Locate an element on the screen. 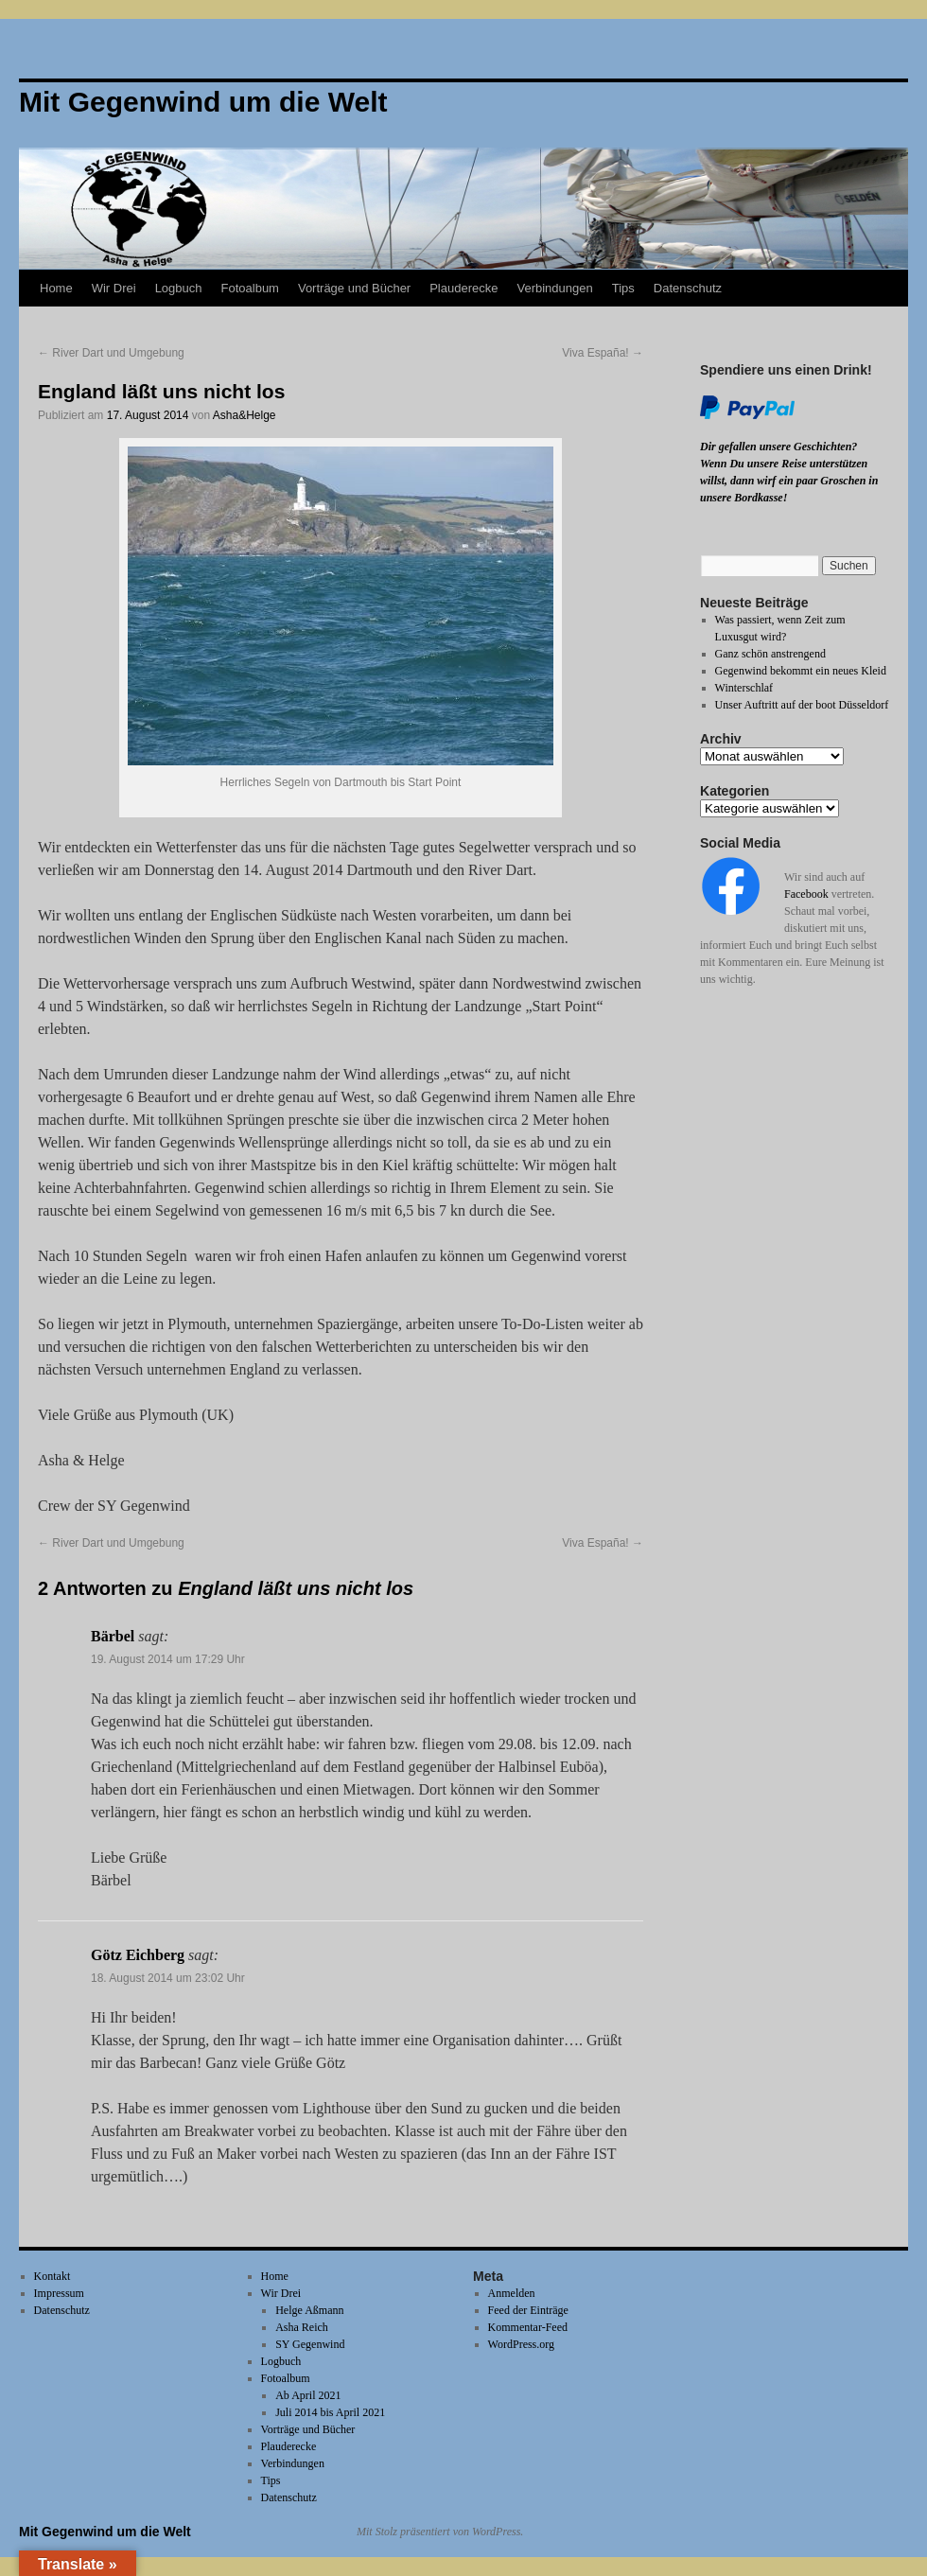  Vorträge und Bücher is located at coordinates (354, 288).